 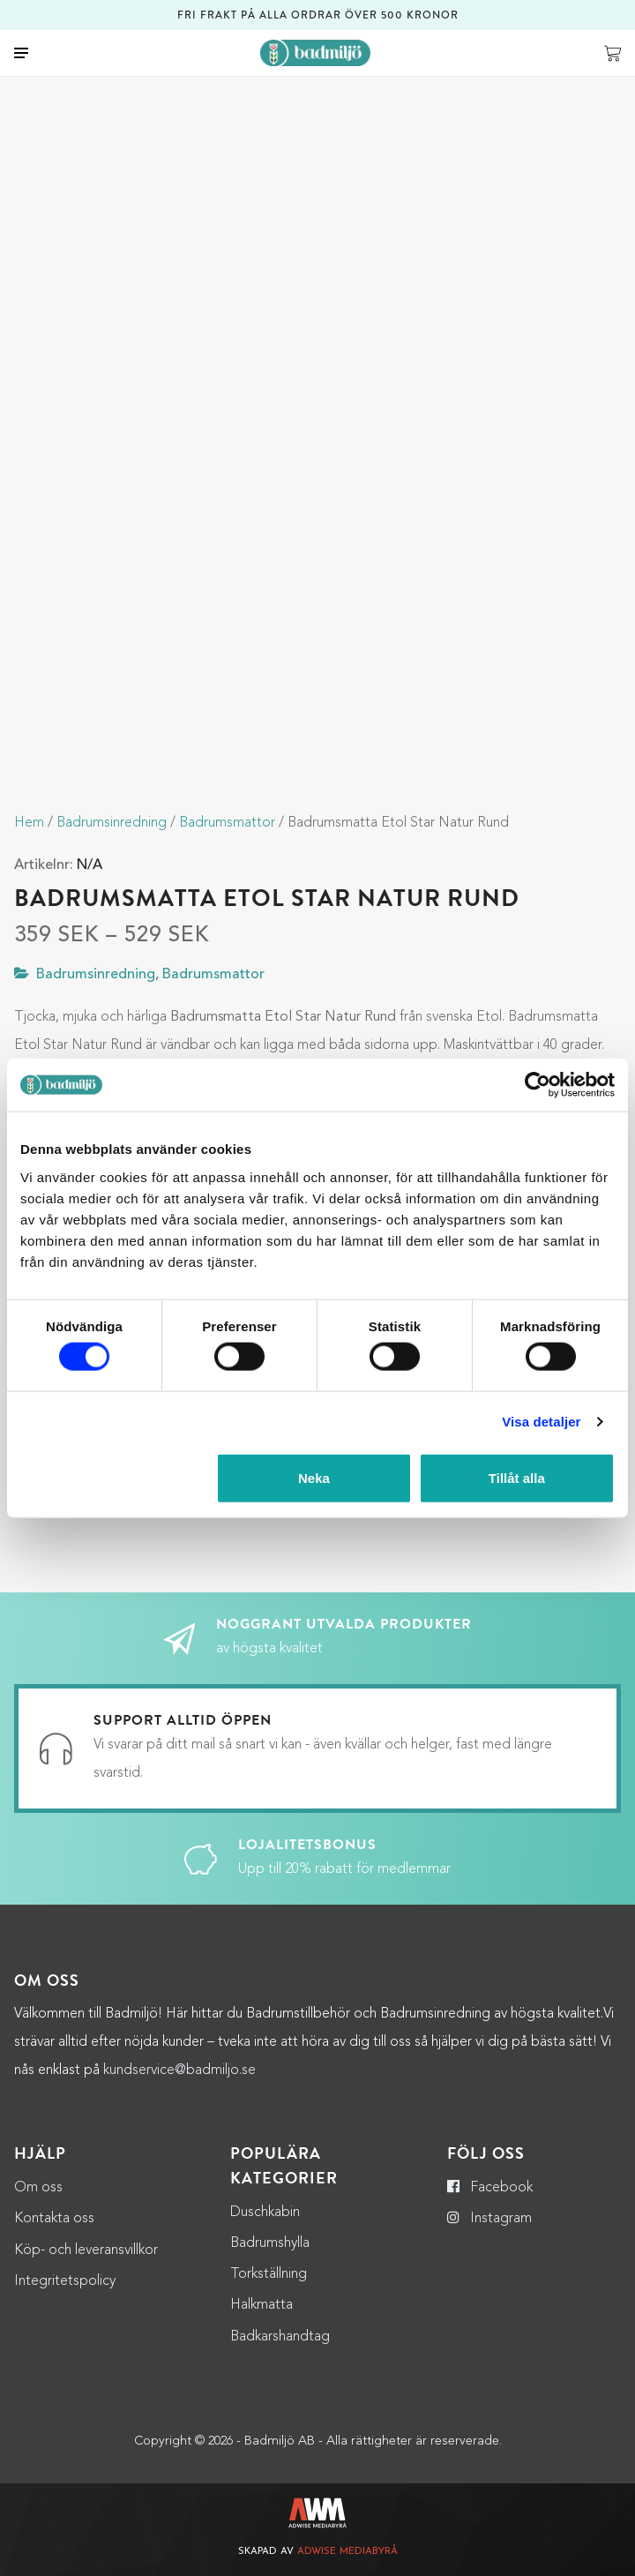 I want to click on Visa detaljer, so click(x=541, y=1421).